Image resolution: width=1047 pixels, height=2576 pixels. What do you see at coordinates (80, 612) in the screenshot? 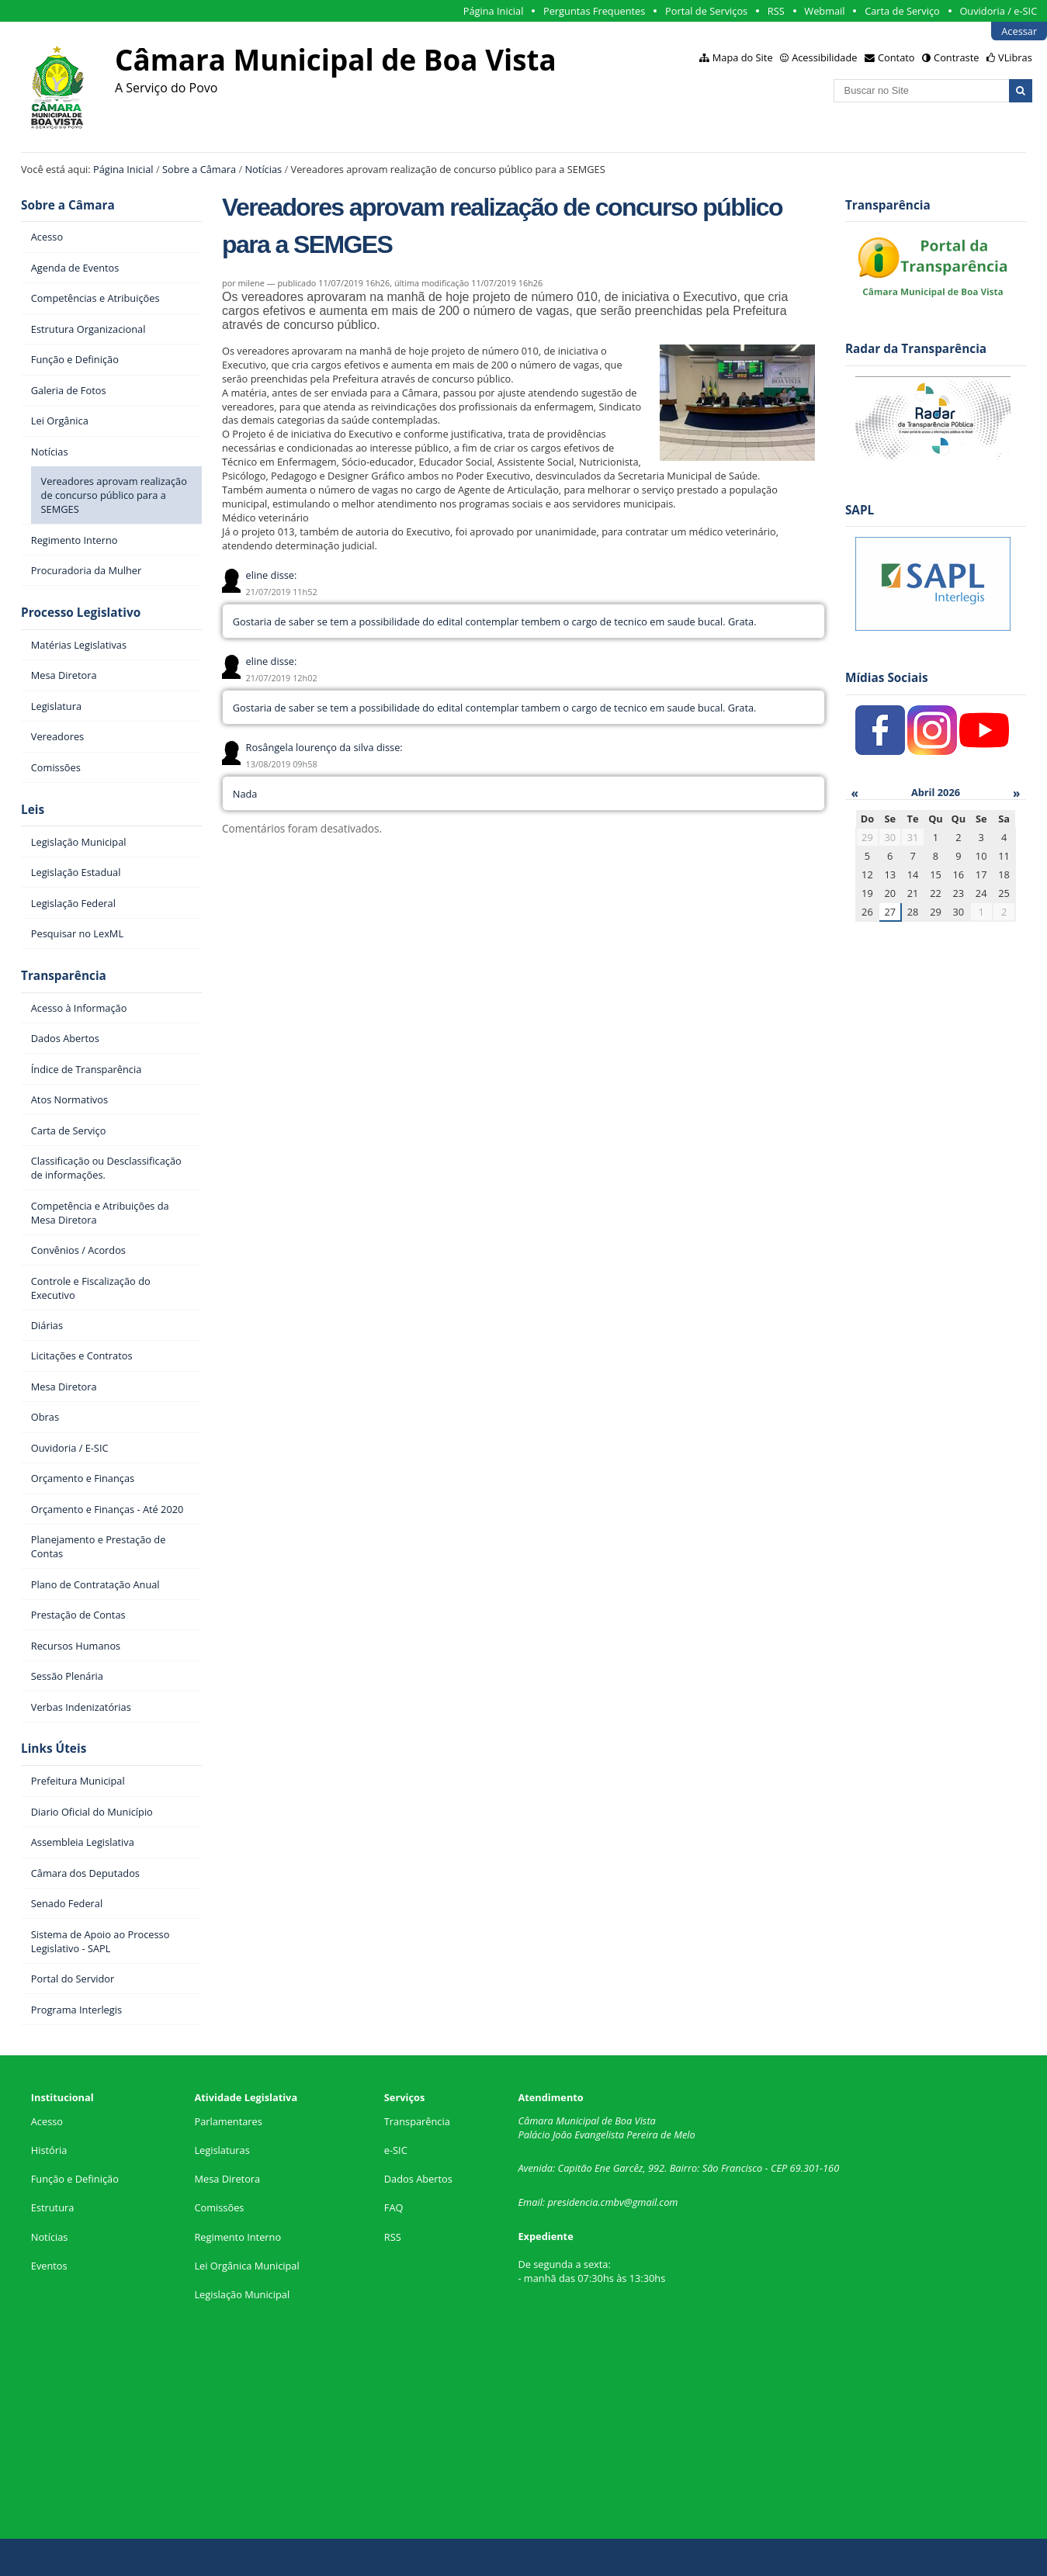
I see `Processo Legislativo` at bounding box center [80, 612].